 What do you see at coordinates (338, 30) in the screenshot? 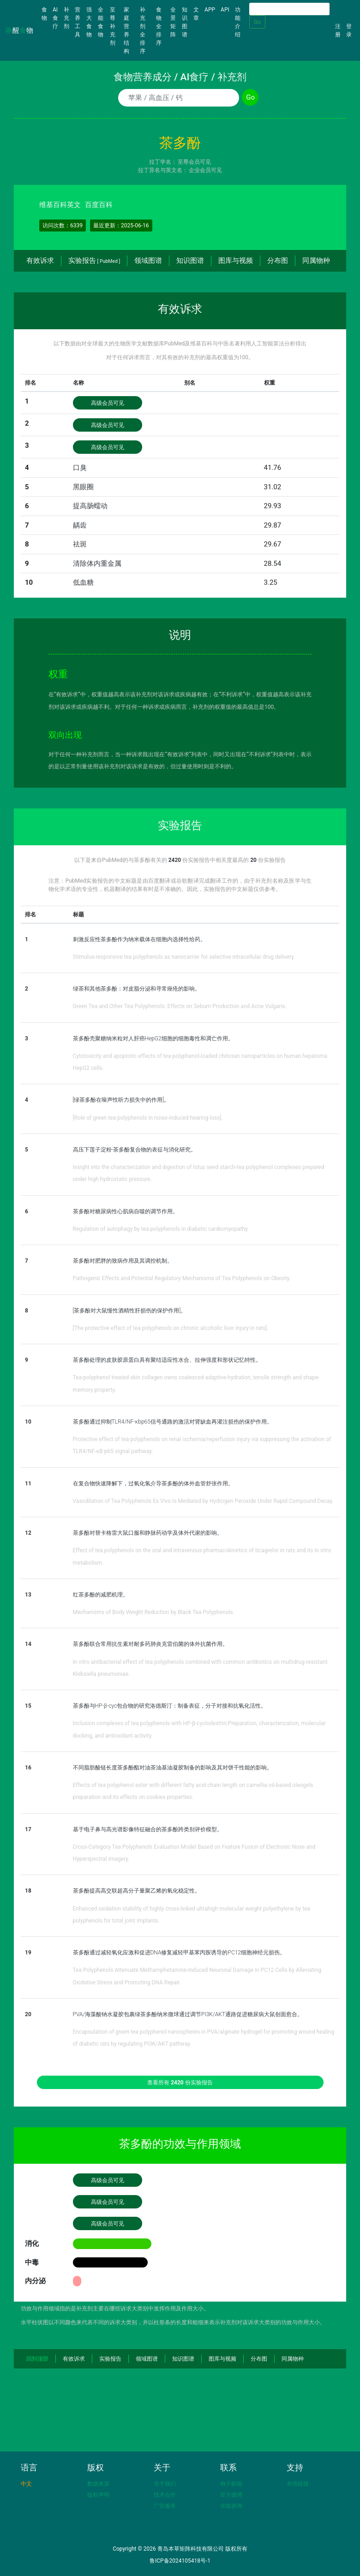
I see `注册` at bounding box center [338, 30].